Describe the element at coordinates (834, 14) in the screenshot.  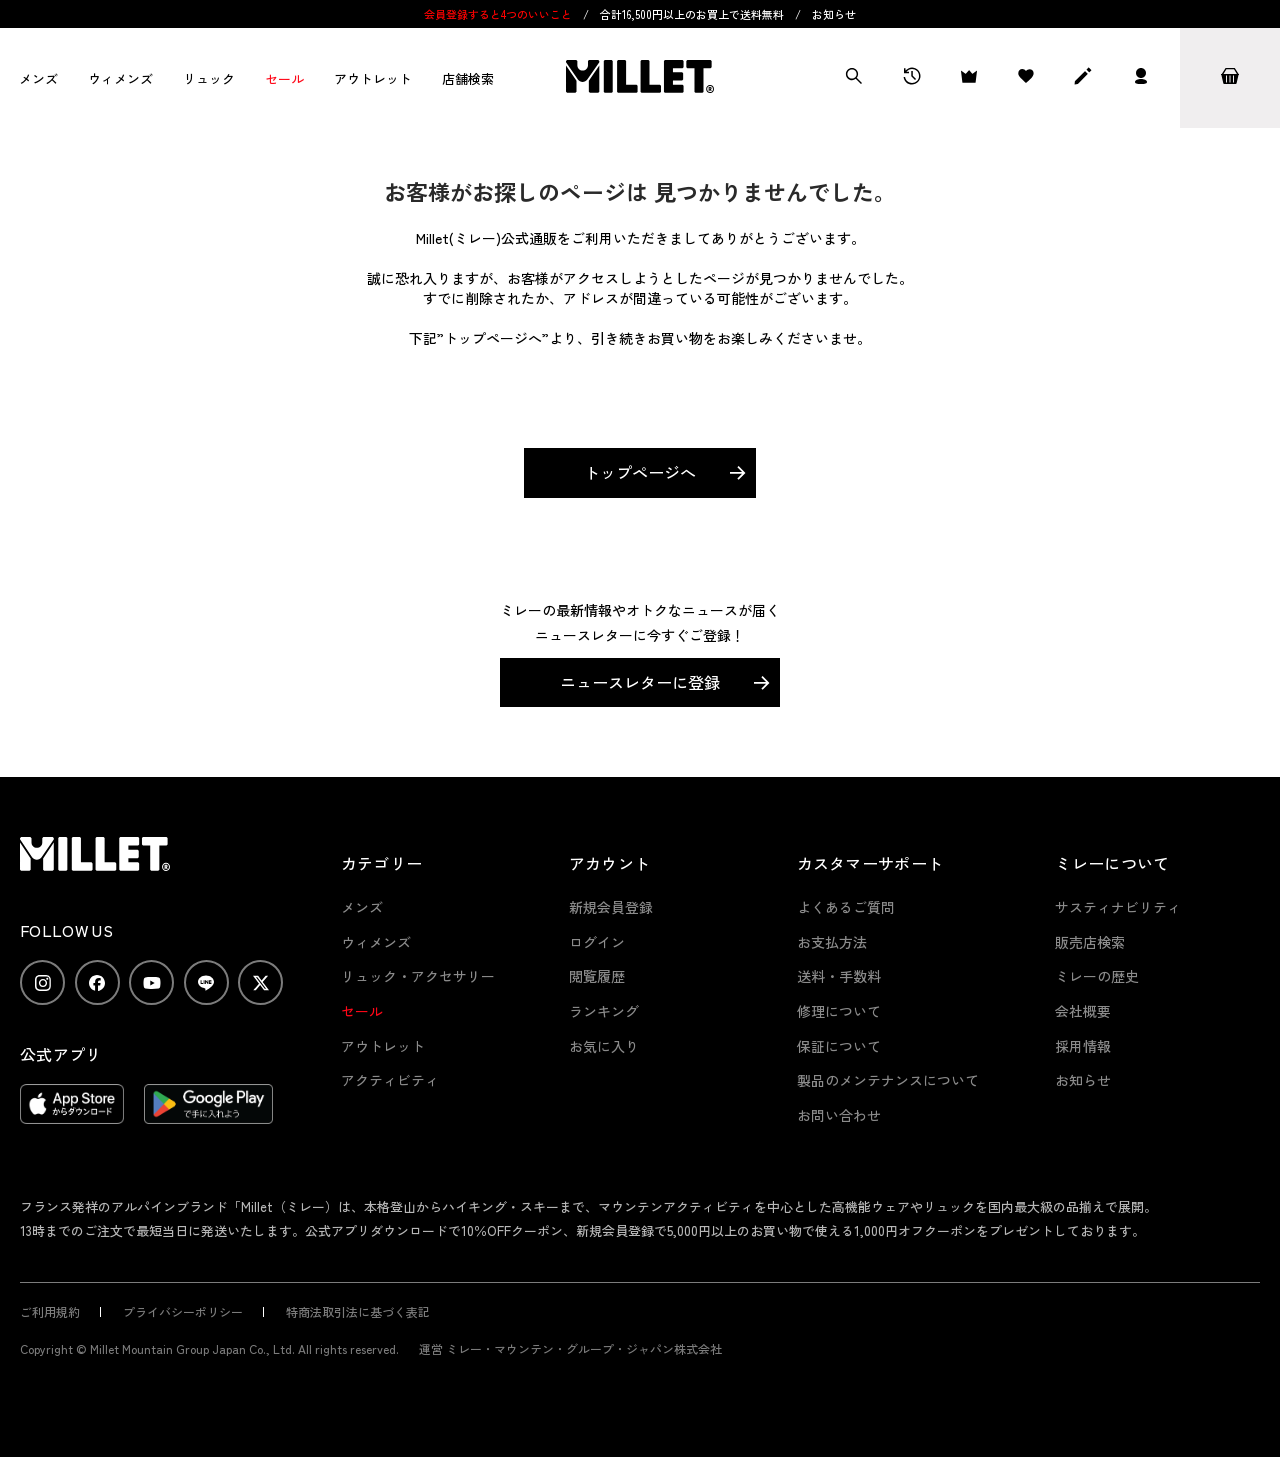
I see `お知らせ` at that location.